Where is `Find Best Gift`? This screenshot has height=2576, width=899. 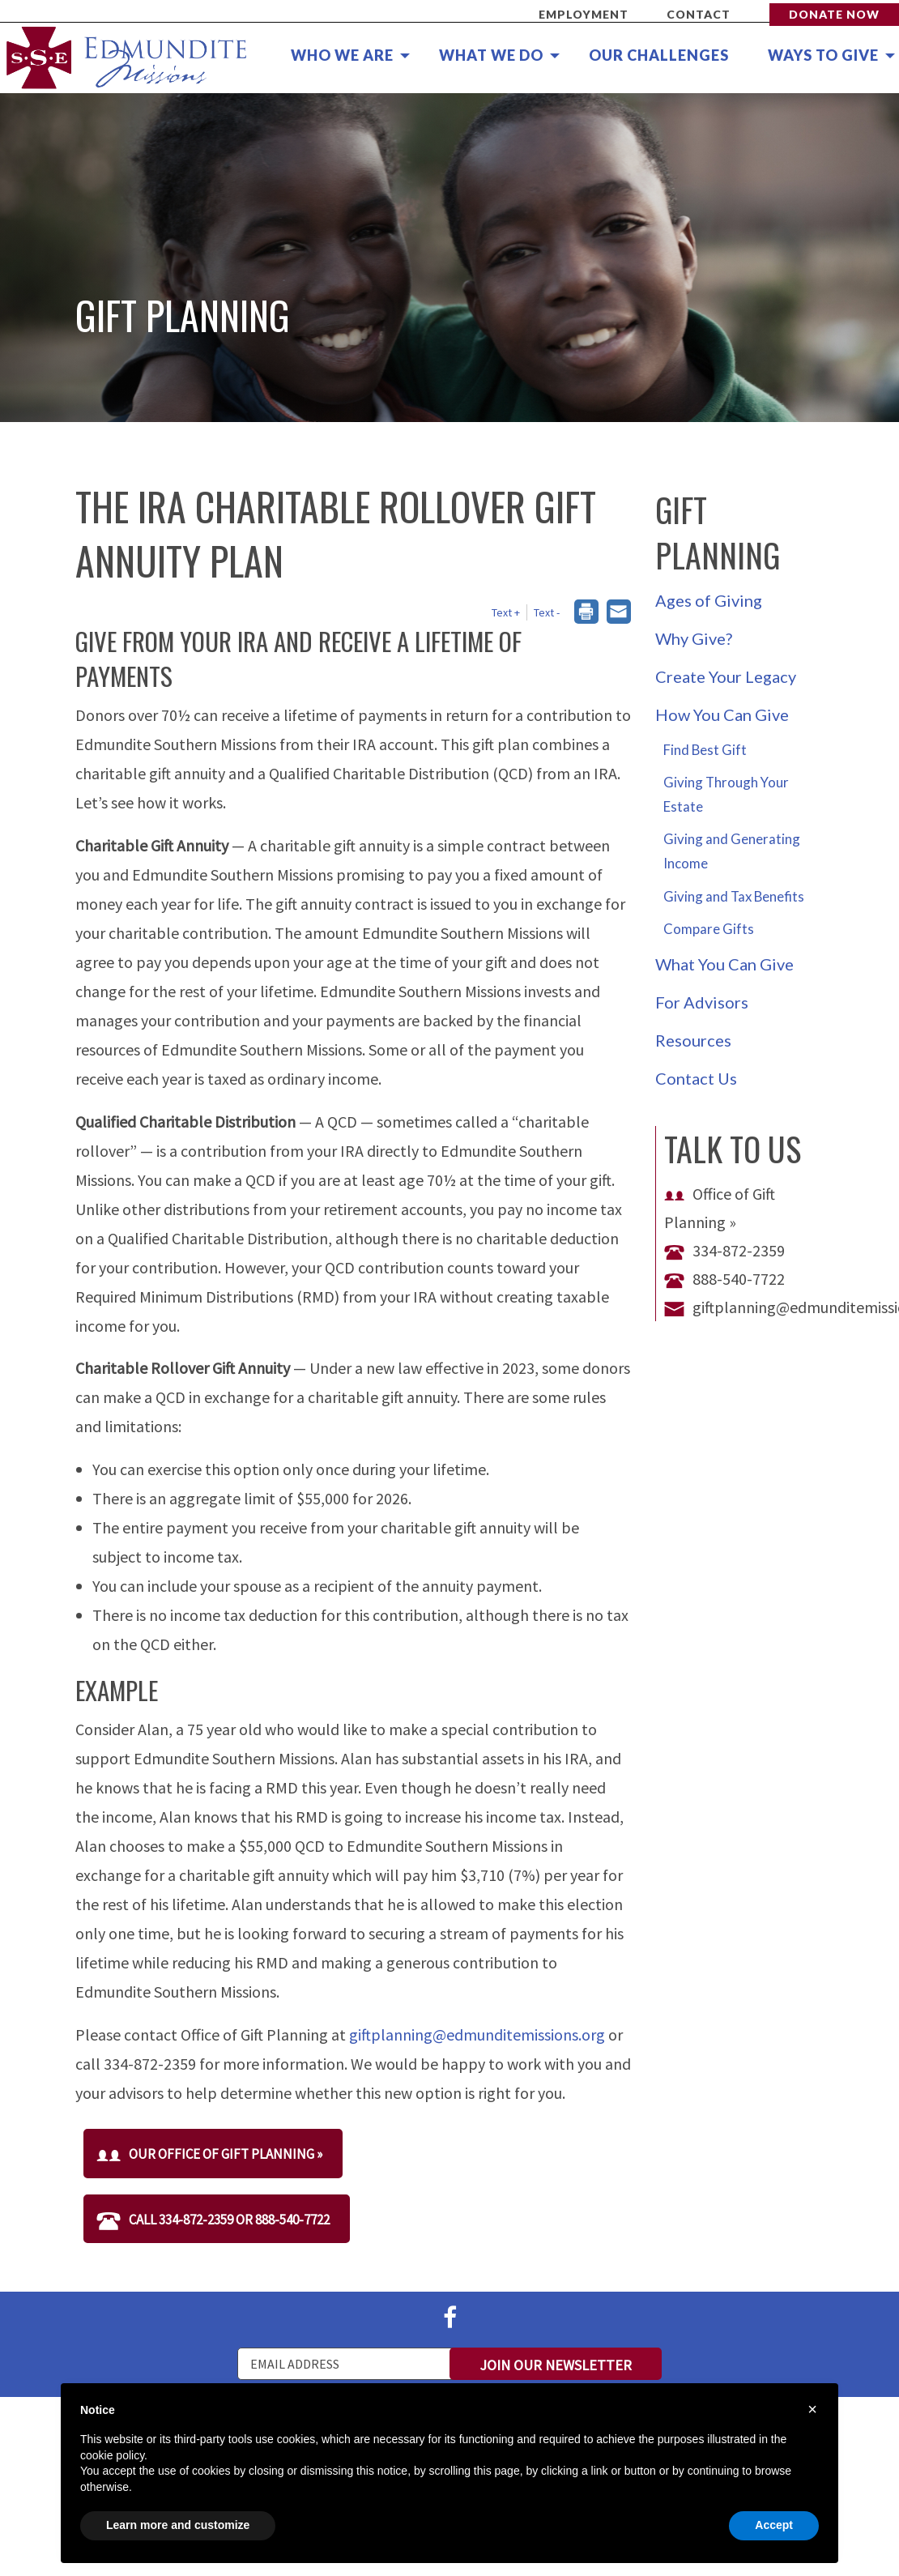
Find Best Gift is located at coordinates (705, 749).